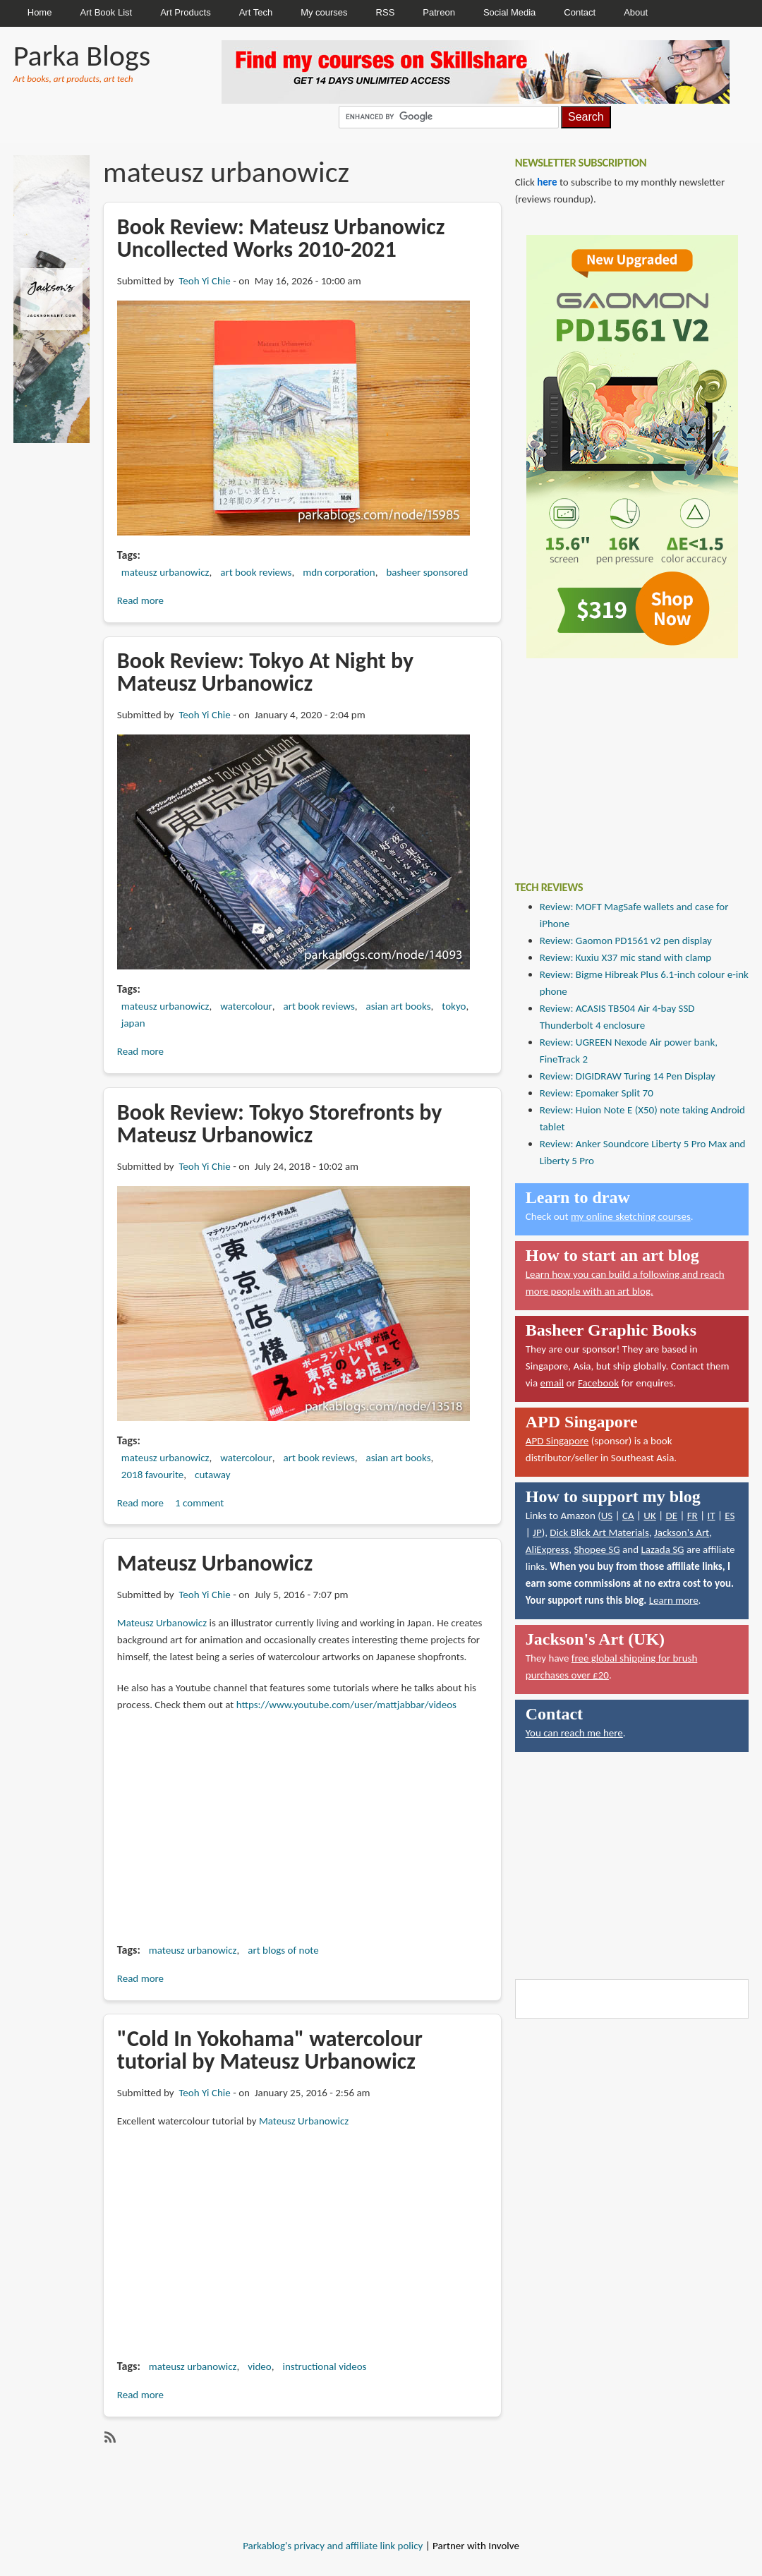 Image resolution: width=762 pixels, height=2576 pixels. Describe the element at coordinates (333, 2545) in the screenshot. I see `Parkablog's privacy and affiliate link policy` at that location.